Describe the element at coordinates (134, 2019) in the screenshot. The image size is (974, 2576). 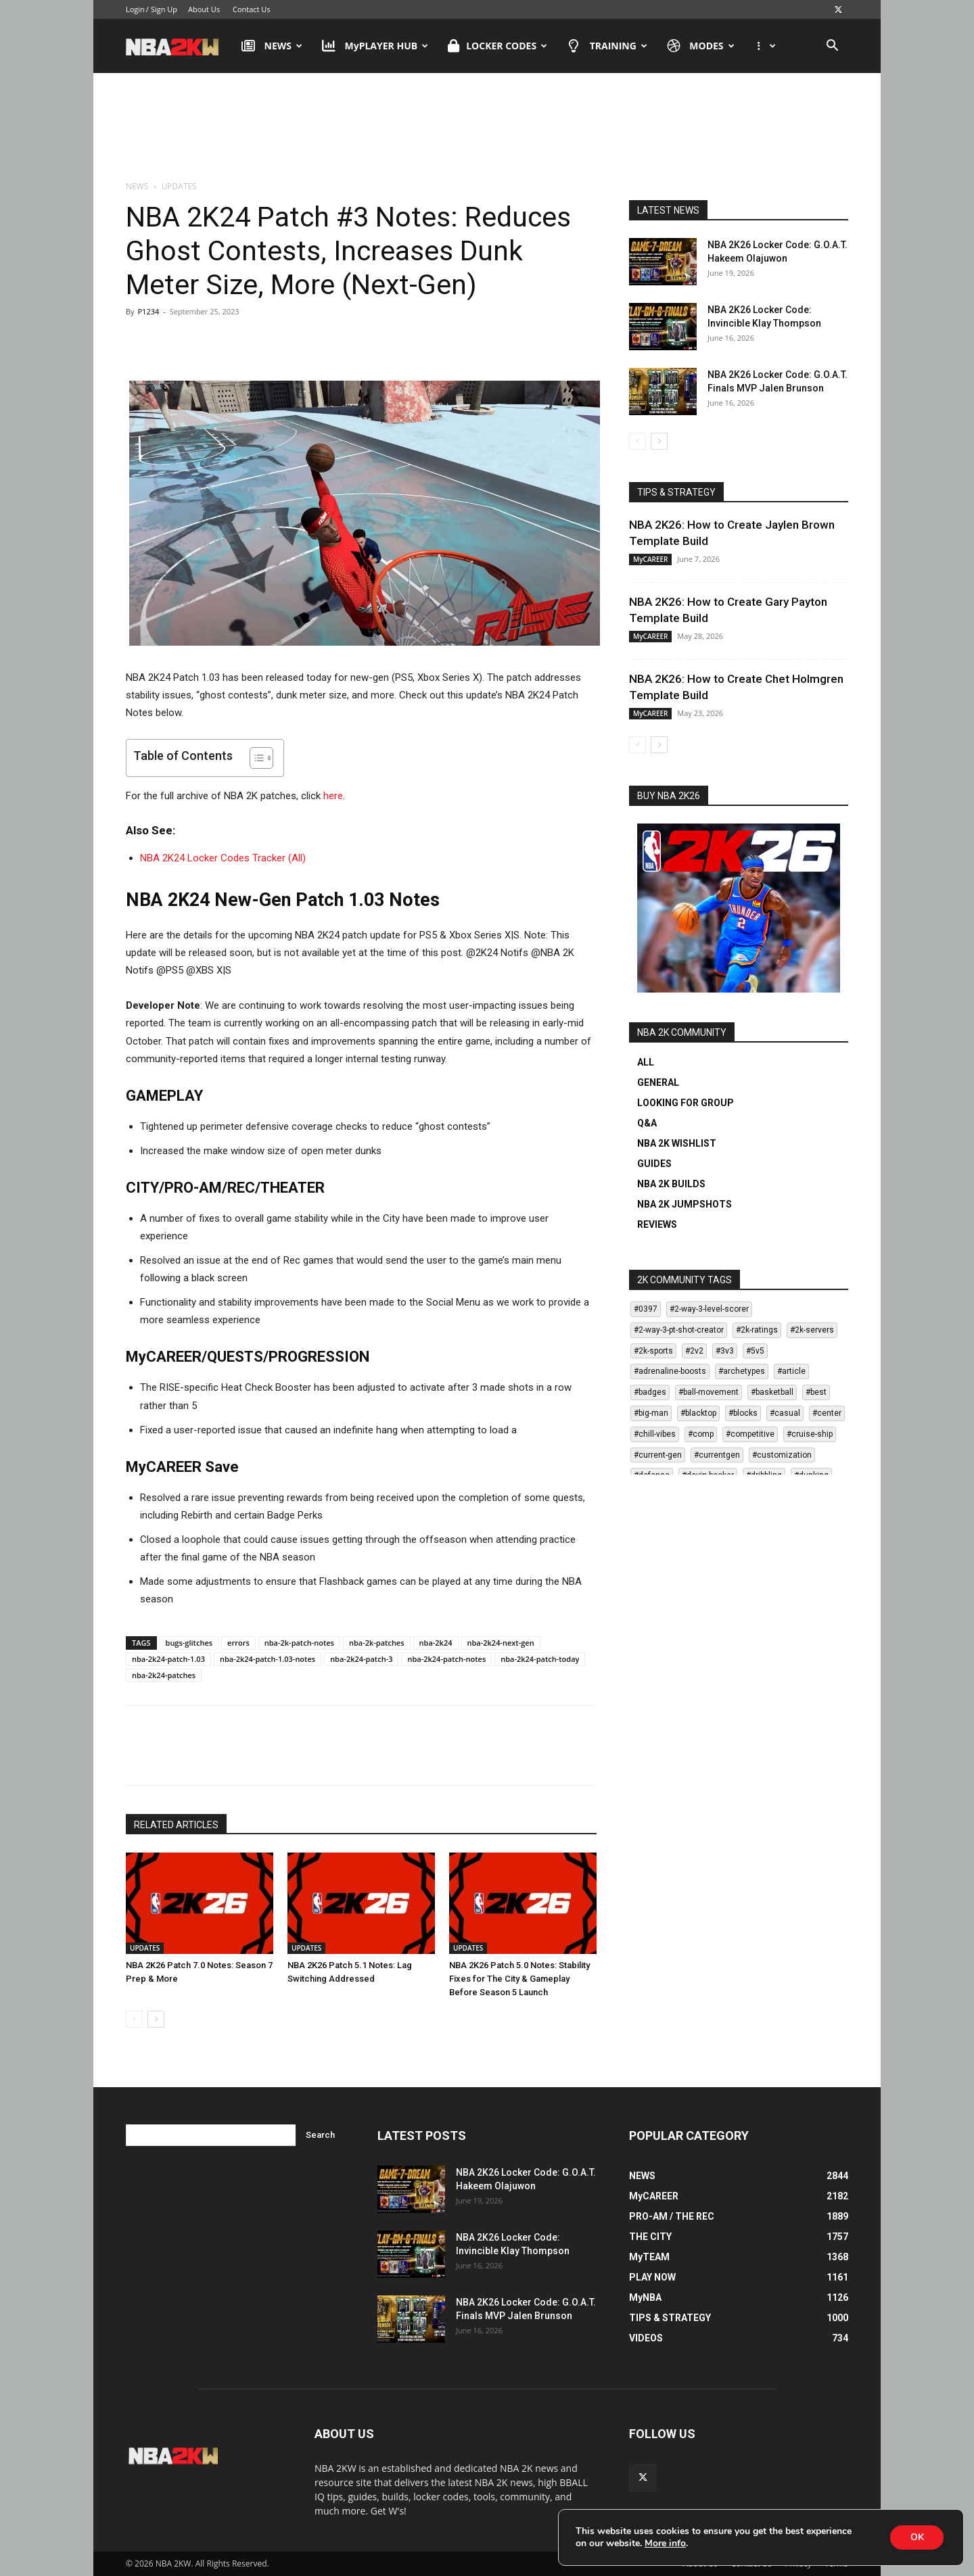
I see `[prev-page]` at that location.